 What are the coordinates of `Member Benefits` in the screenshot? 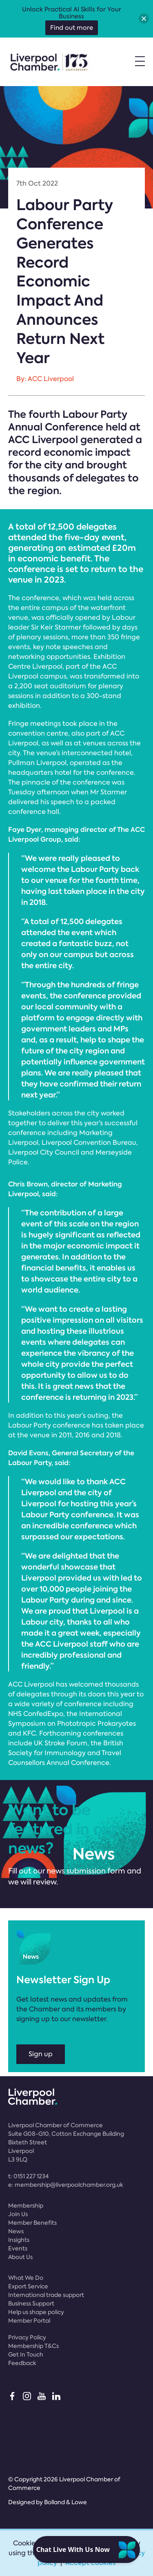 It's located at (32, 2222).